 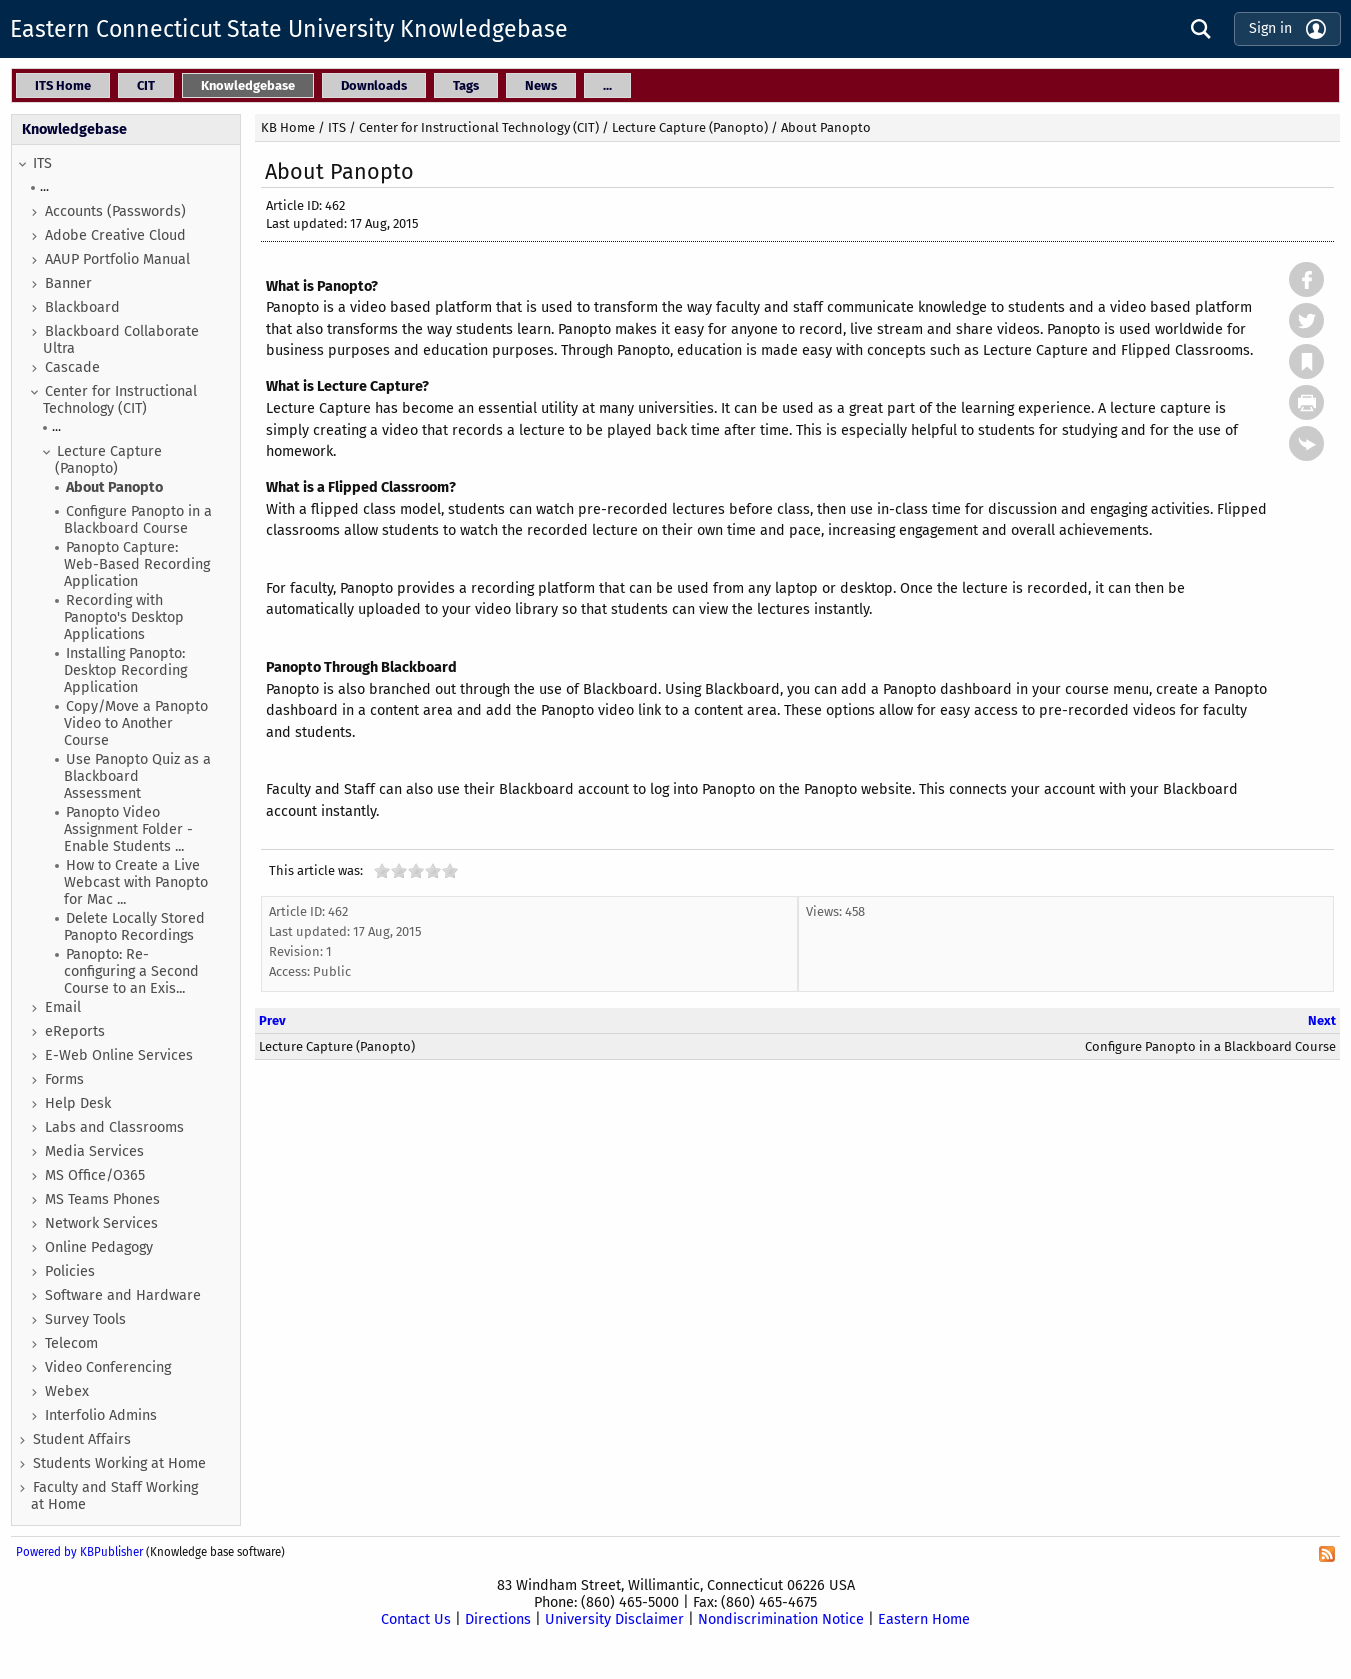 I want to click on Webex, so click(x=67, y=1391).